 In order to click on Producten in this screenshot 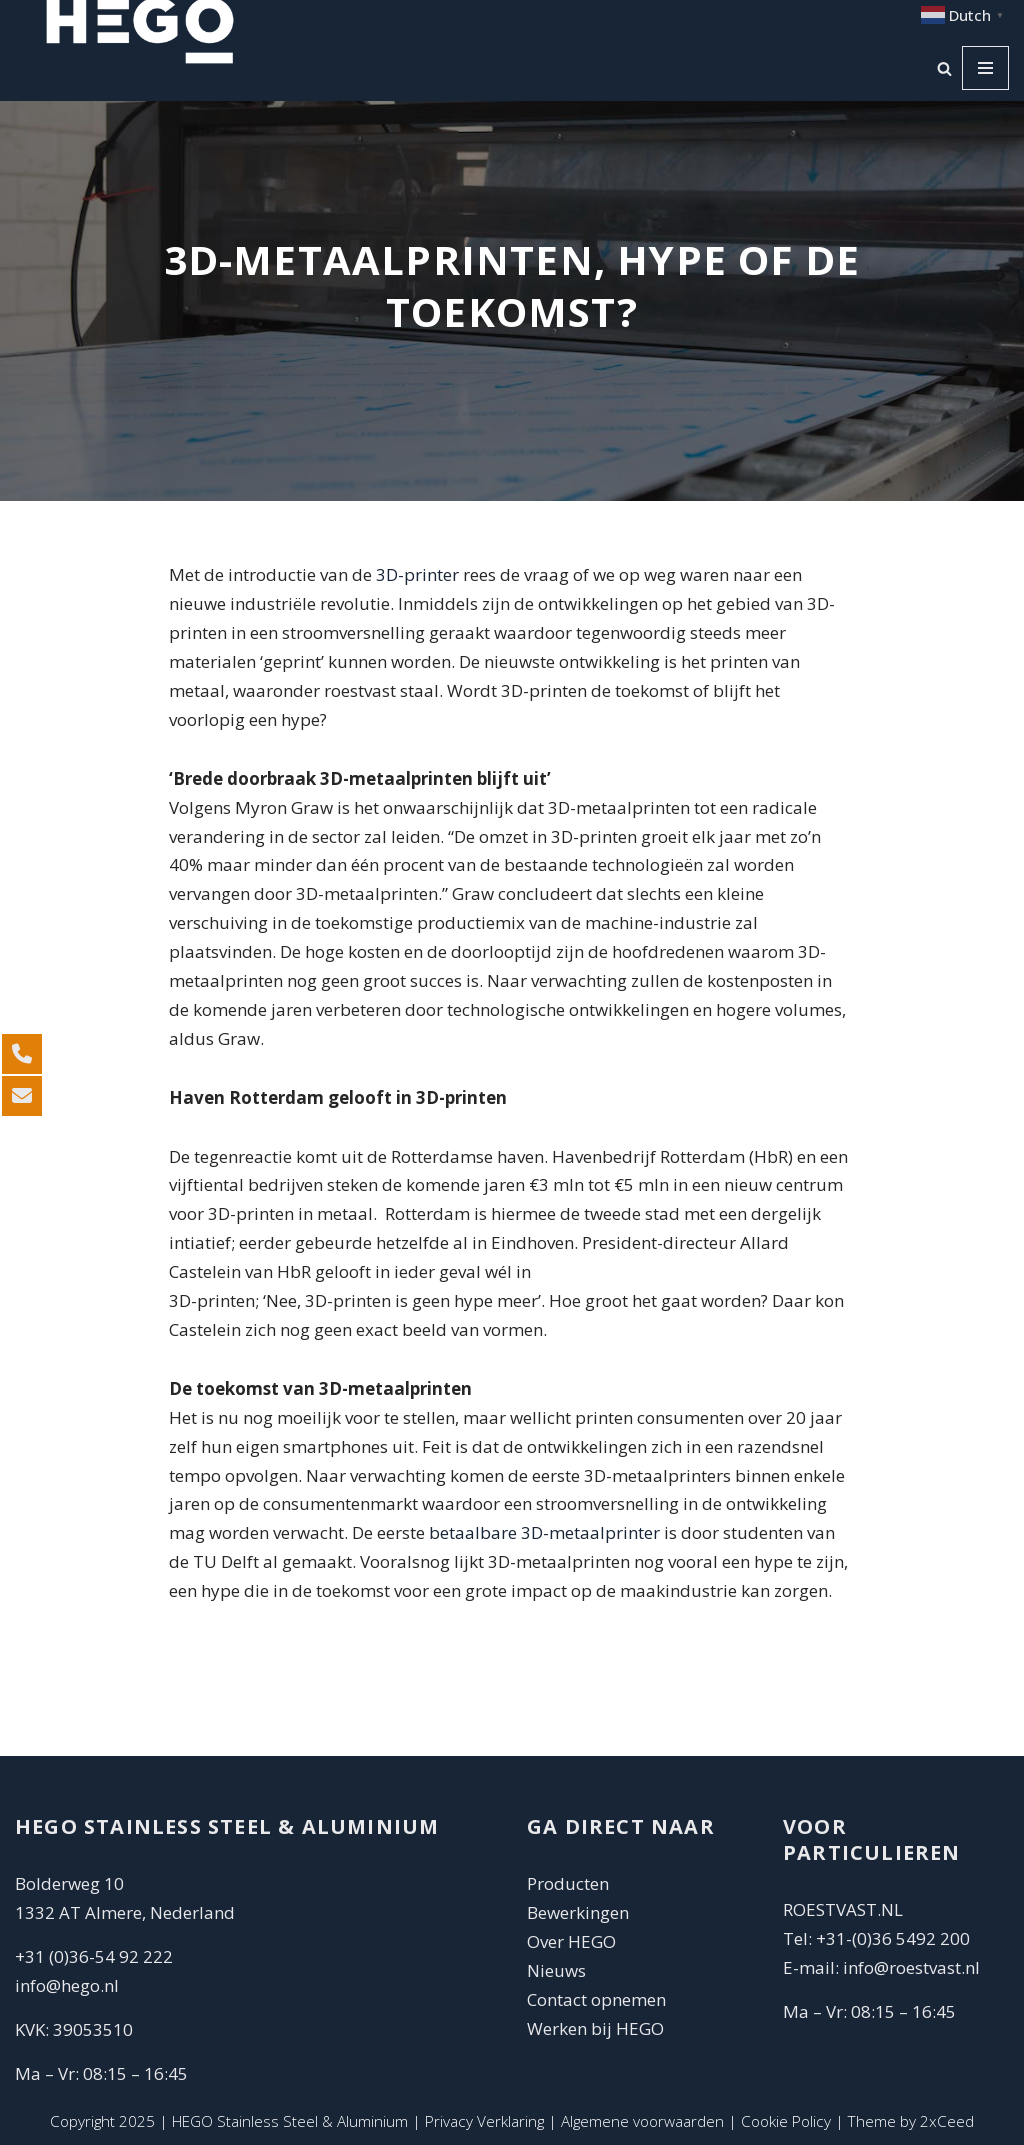, I will do `click(568, 1883)`.